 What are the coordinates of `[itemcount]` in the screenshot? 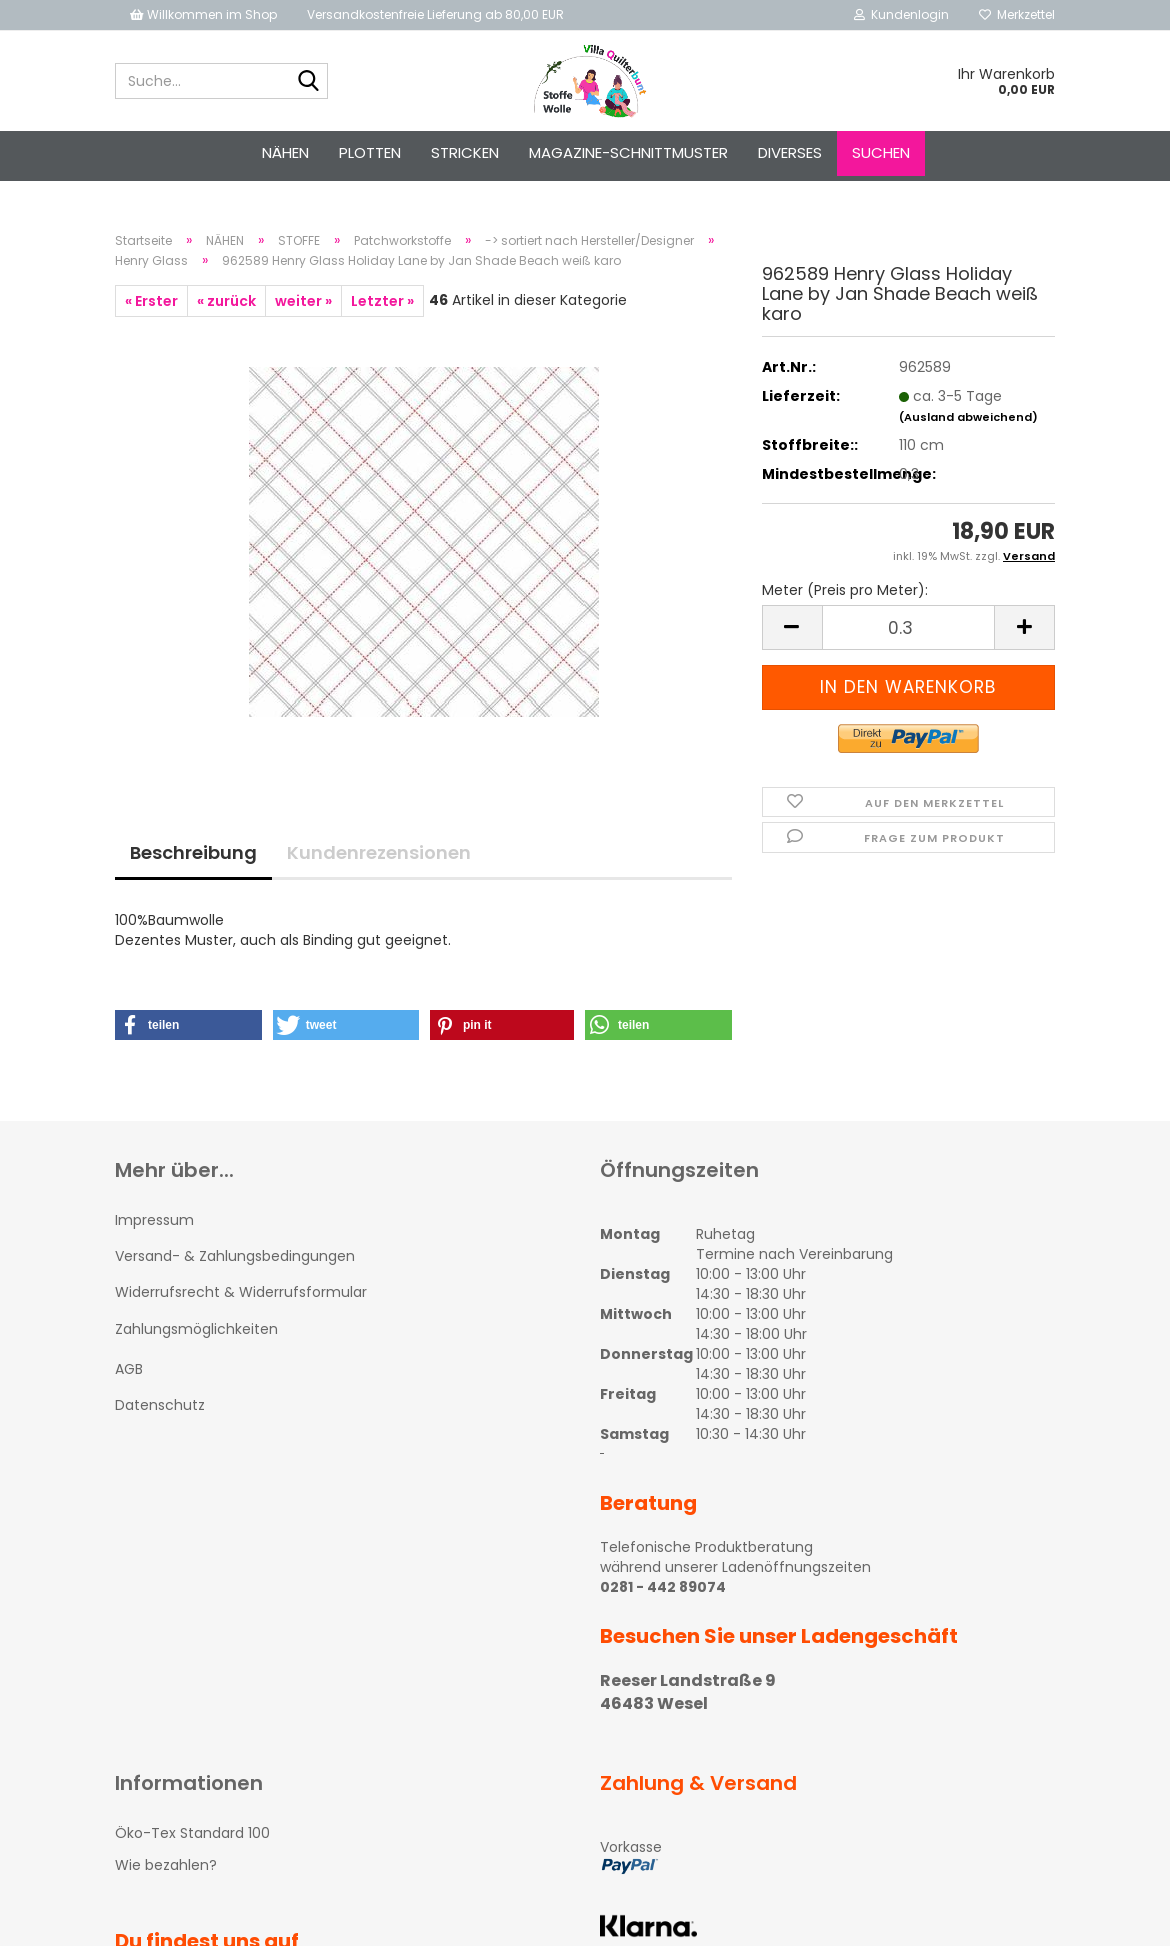 It's located at (908, 627).